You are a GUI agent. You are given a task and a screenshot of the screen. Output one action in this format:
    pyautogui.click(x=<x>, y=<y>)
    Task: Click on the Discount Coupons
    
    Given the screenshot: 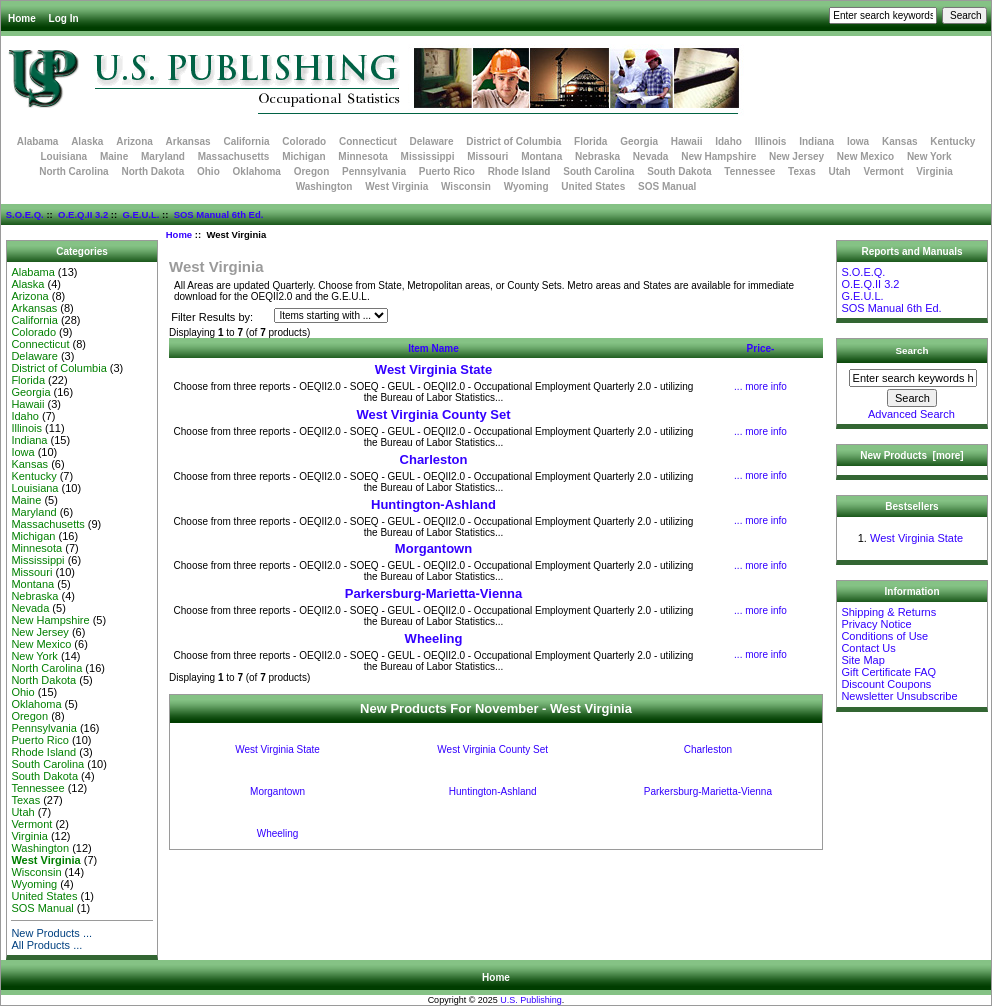 What is the action you would take?
    pyautogui.click(x=886, y=684)
    